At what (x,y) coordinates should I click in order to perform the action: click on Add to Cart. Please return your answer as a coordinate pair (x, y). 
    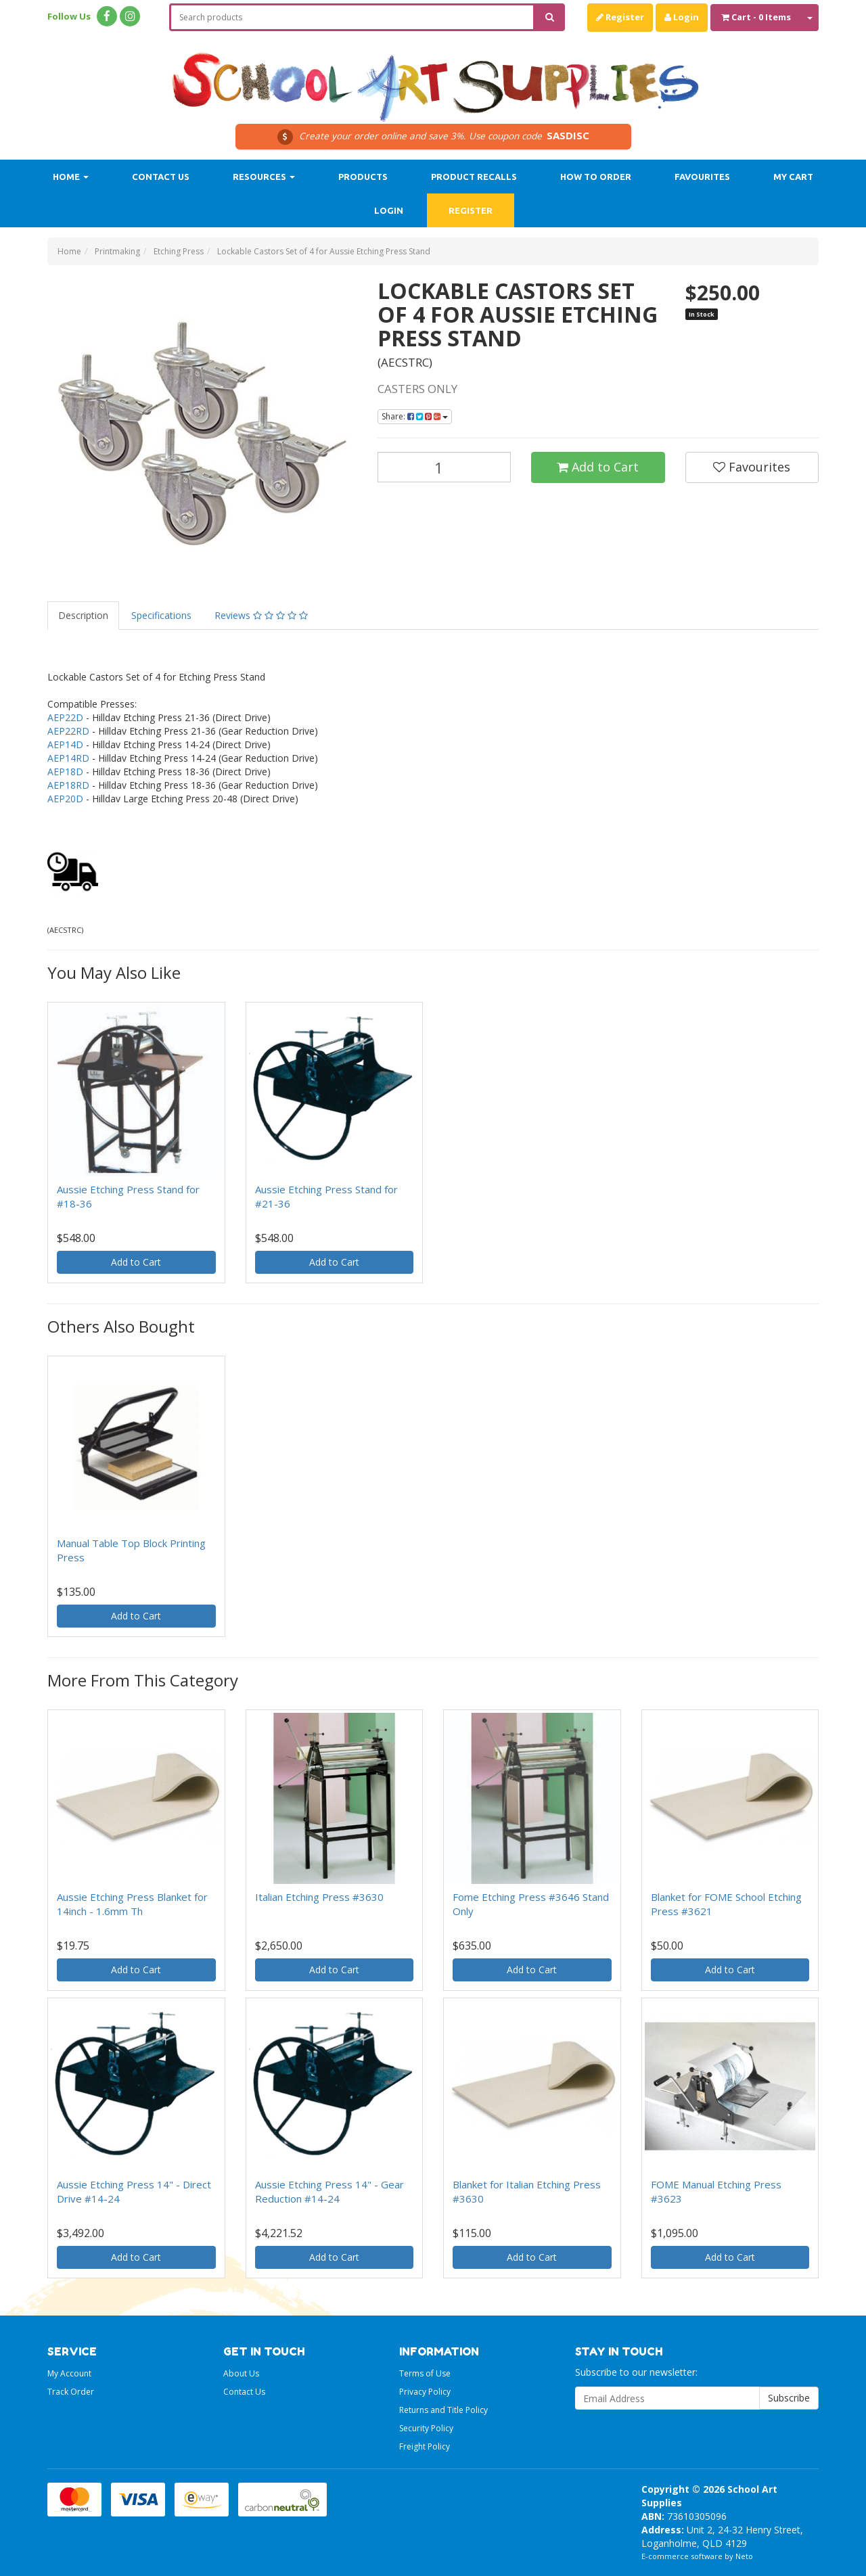
    Looking at the image, I should click on (598, 467).